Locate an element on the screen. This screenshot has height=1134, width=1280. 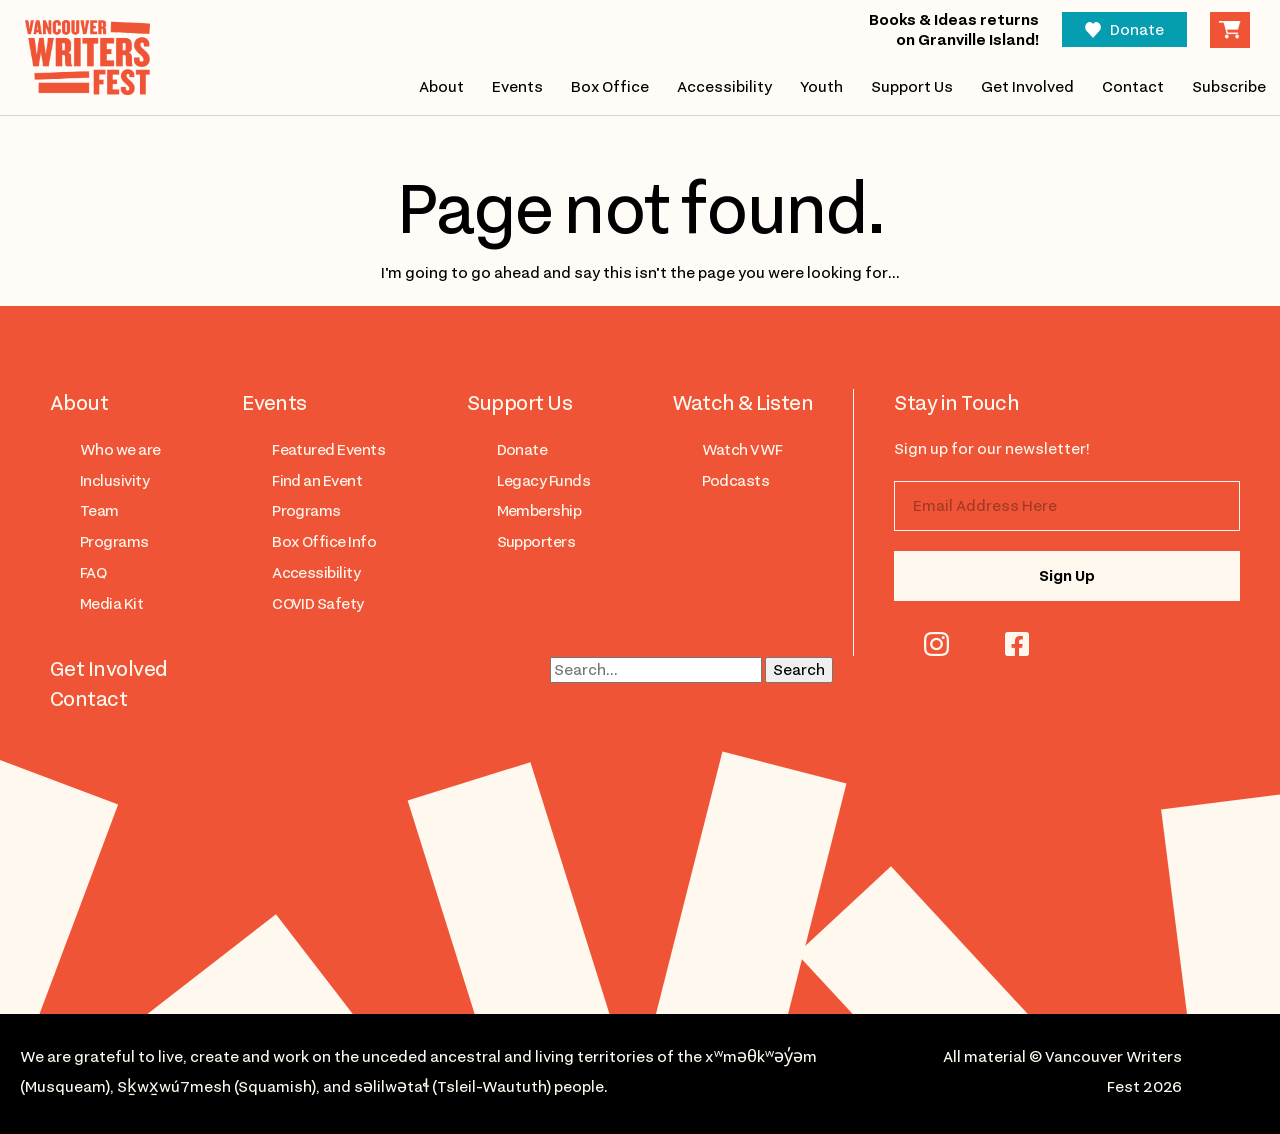
instagram is located at coordinates (936, 644).